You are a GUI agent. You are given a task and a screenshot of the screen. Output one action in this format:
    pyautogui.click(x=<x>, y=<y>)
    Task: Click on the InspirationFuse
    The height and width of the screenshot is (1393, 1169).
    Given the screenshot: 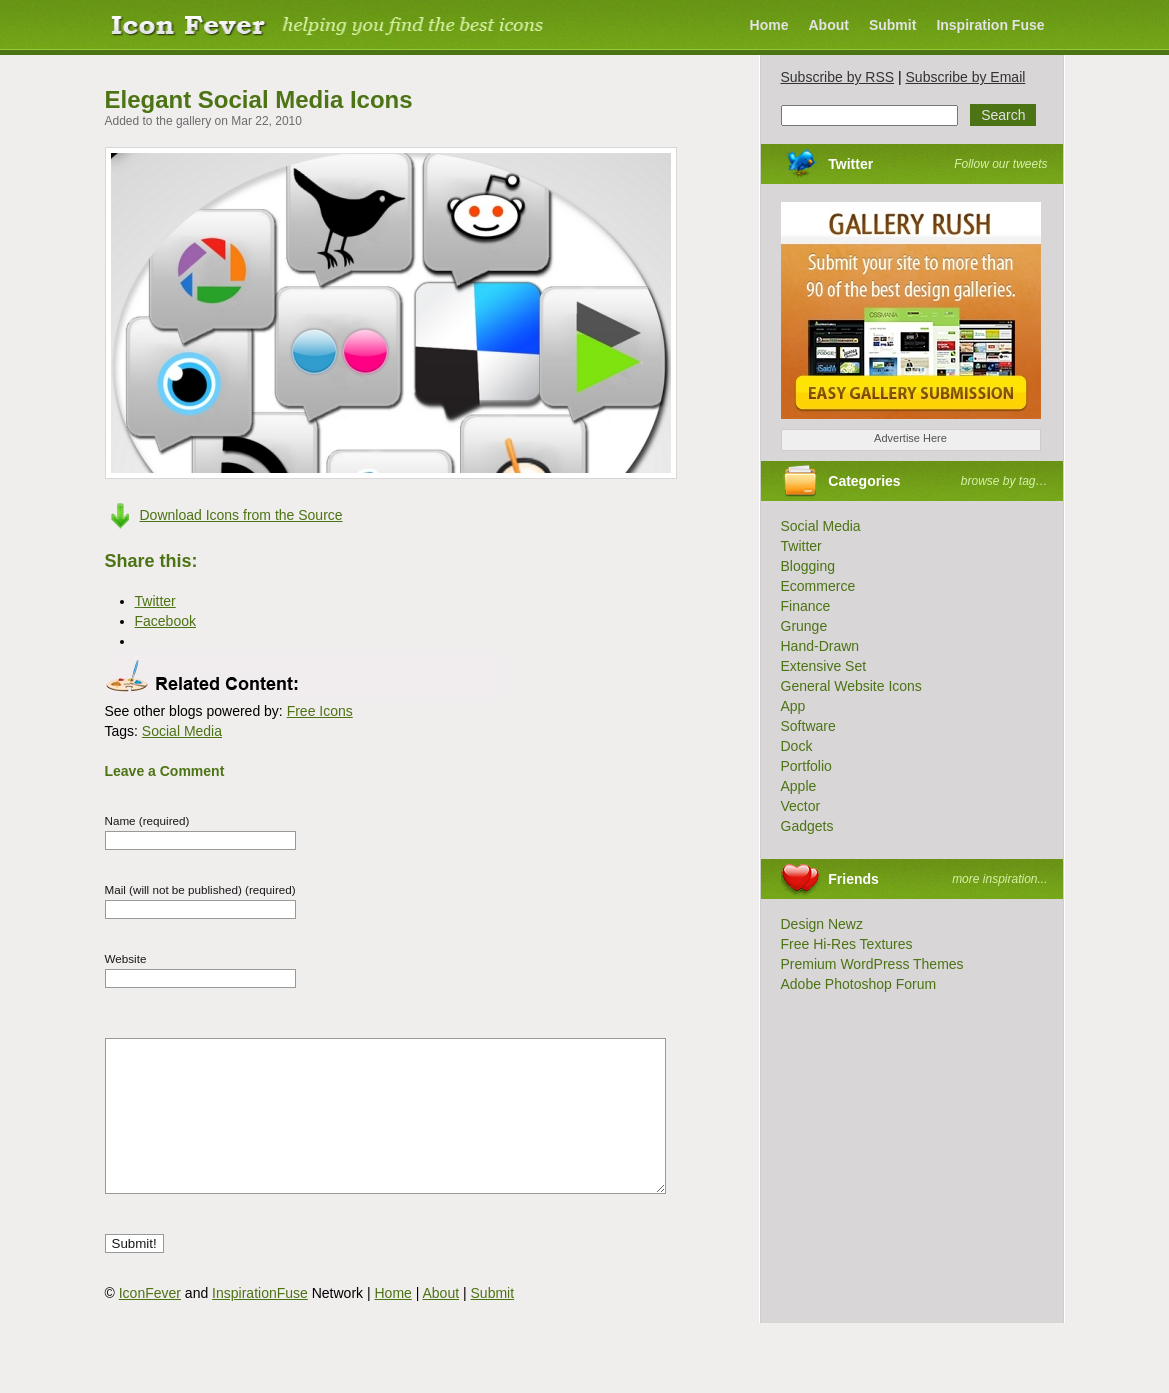 What is the action you would take?
    pyautogui.click(x=260, y=1323)
    